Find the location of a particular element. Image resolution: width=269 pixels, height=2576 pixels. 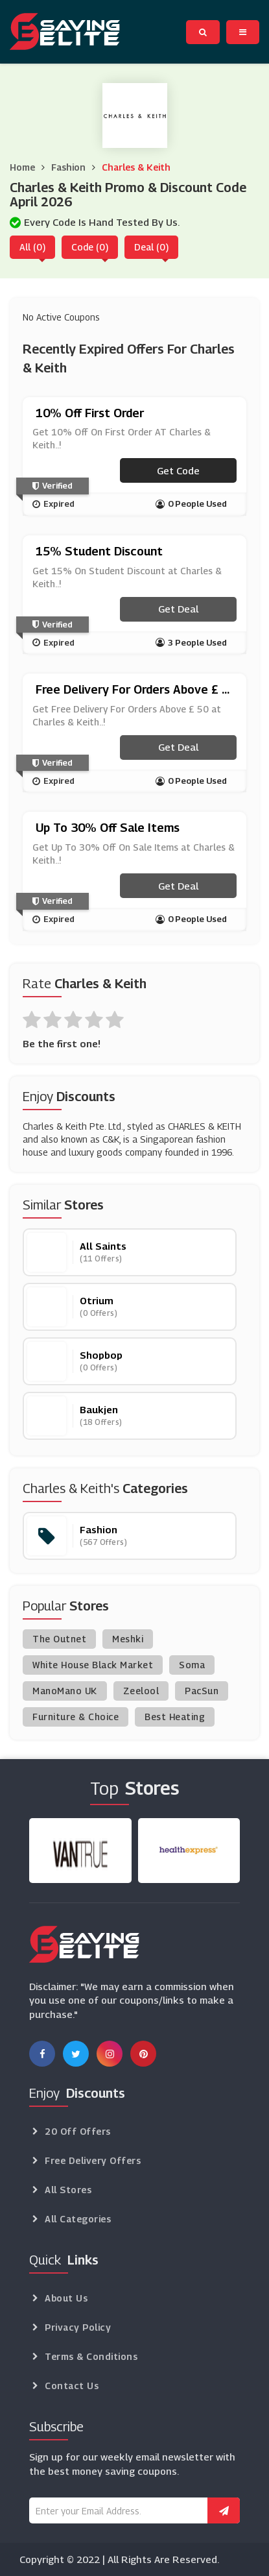

All (0) is located at coordinates (32, 246).